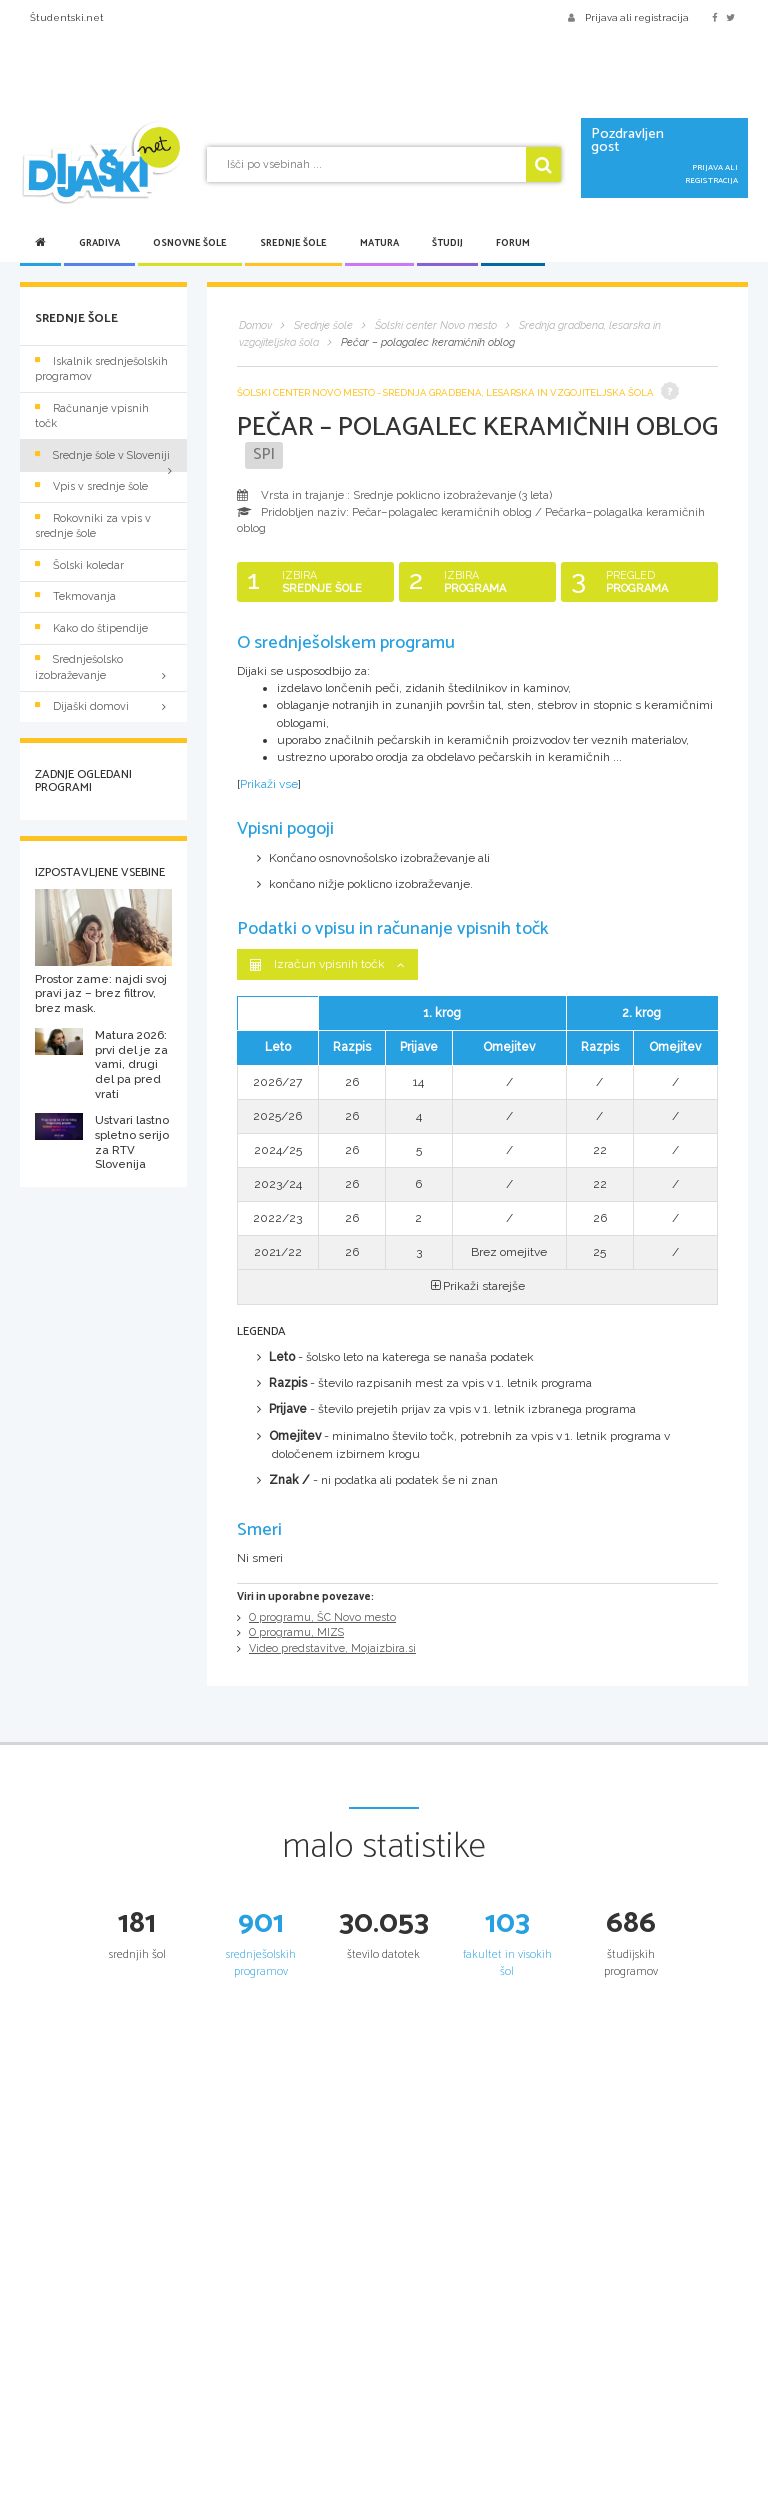 This screenshot has height=2505, width=768. What do you see at coordinates (99, 243) in the screenshot?
I see `Gradiva` at bounding box center [99, 243].